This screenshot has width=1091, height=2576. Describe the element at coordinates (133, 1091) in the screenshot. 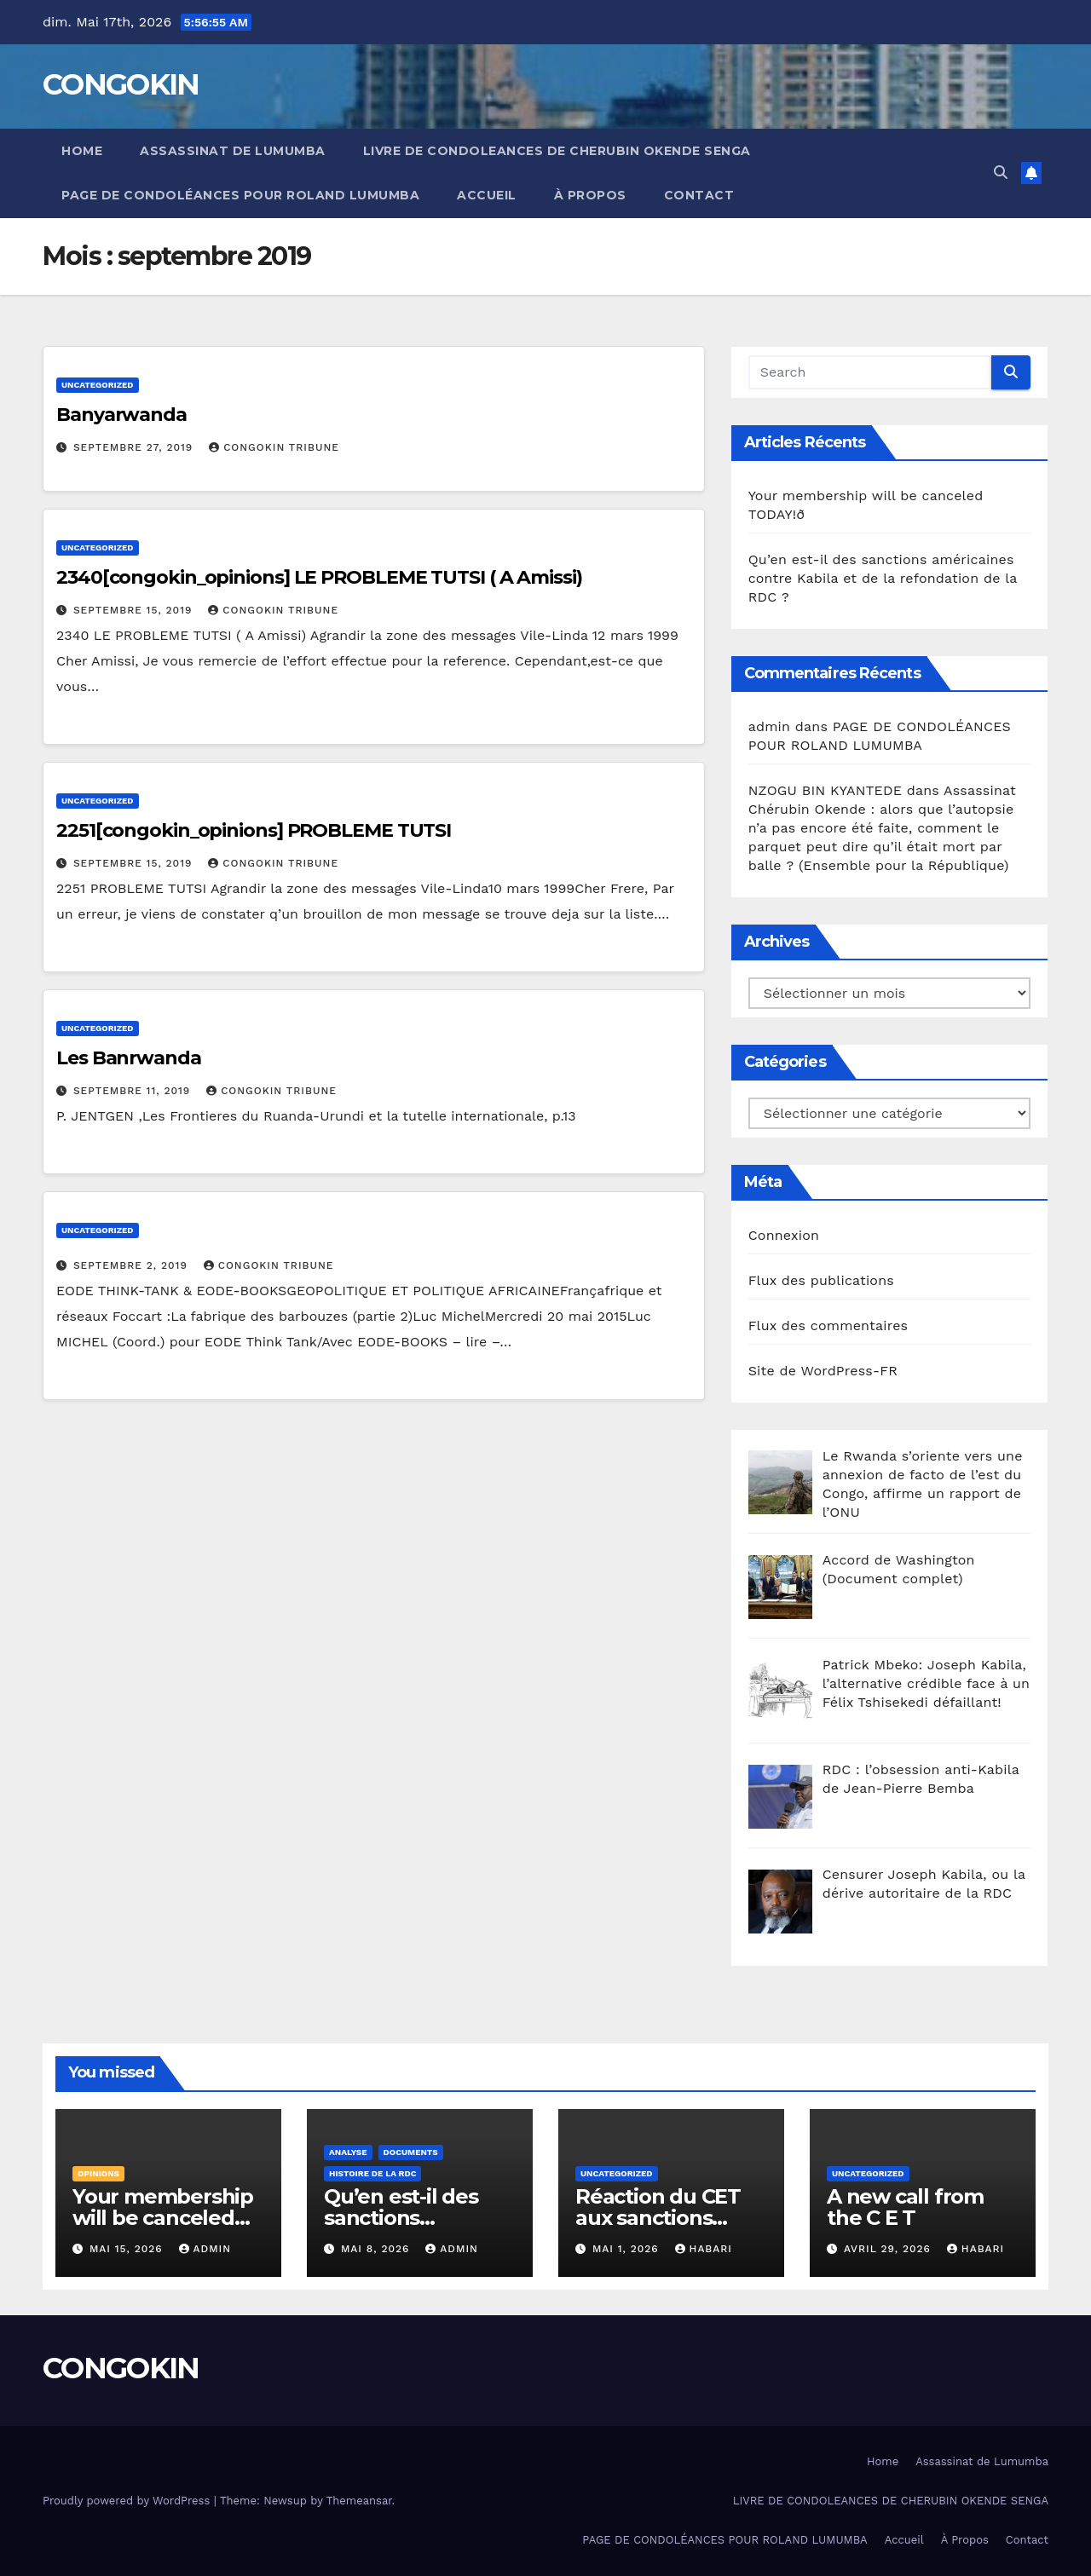

I see `septembre 11, 2019` at that location.